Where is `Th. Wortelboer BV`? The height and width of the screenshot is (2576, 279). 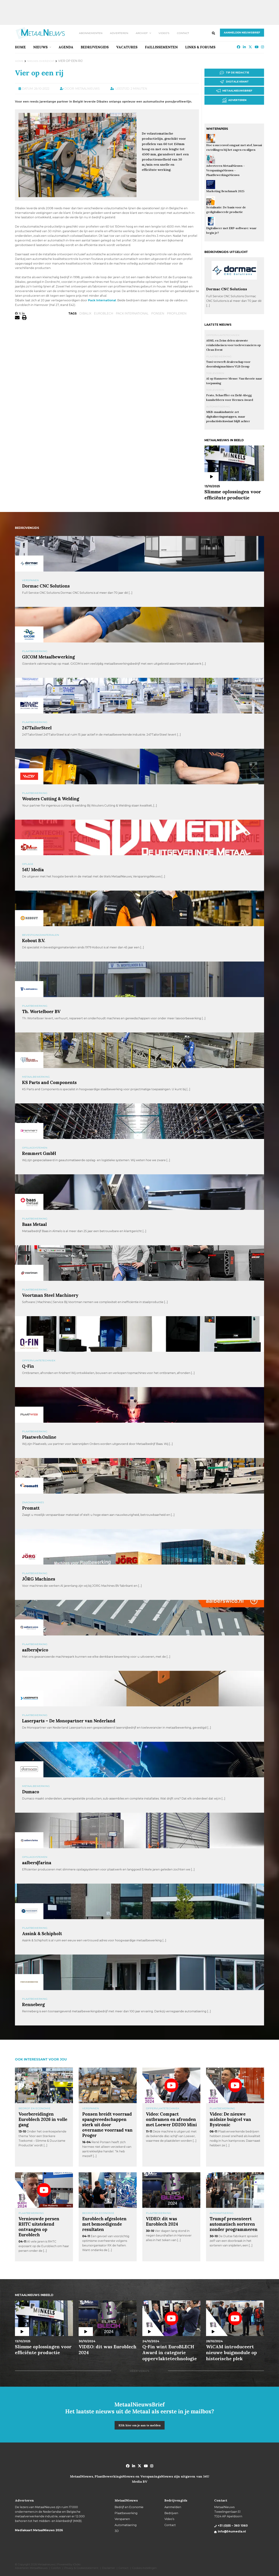
Th. Wortelboer BV is located at coordinates (41, 1011).